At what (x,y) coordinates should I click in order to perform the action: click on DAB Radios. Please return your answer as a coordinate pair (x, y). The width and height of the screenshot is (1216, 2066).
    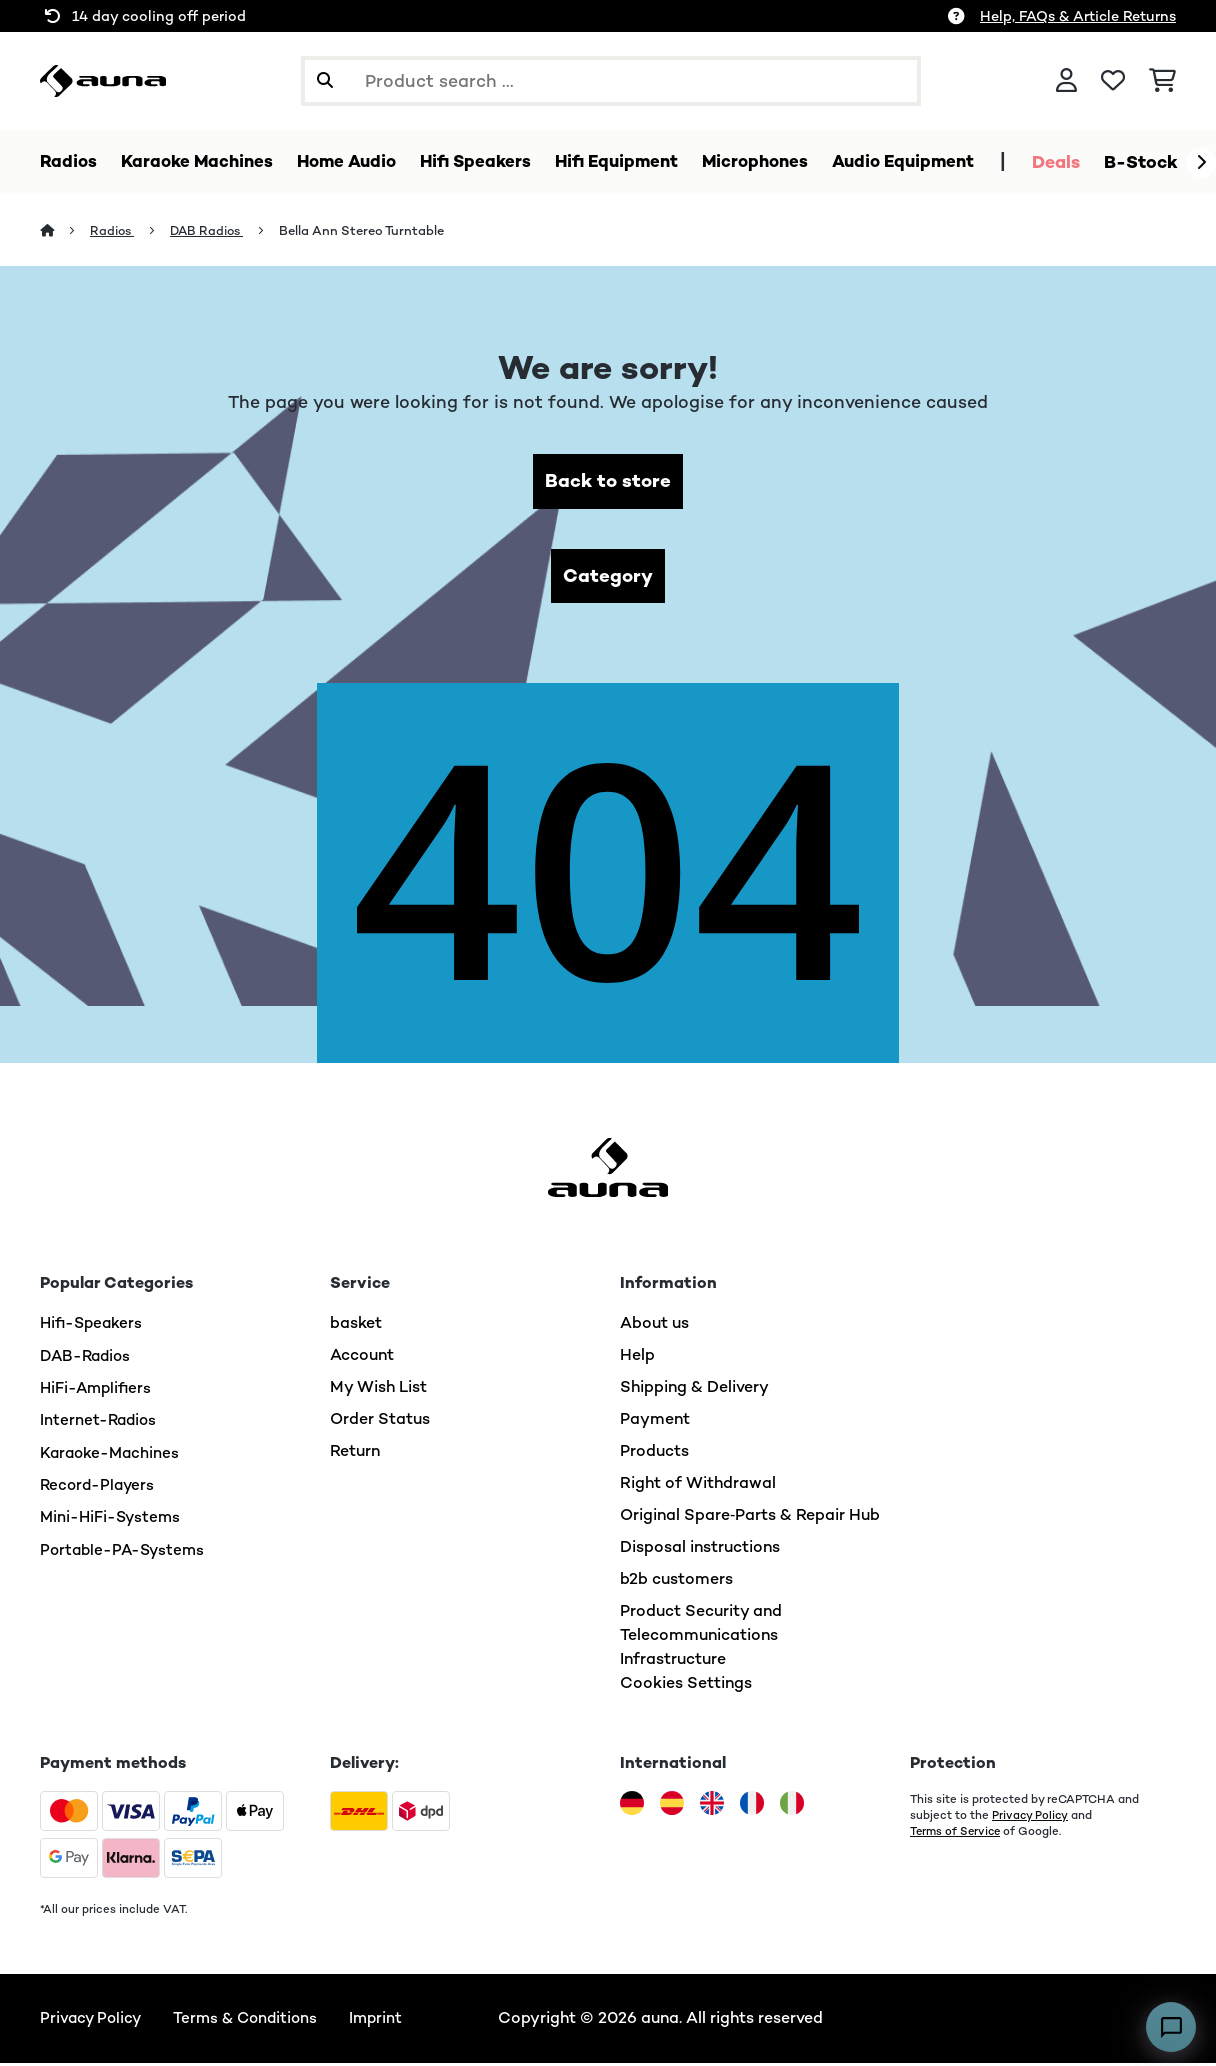
    Looking at the image, I should click on (211, 231).